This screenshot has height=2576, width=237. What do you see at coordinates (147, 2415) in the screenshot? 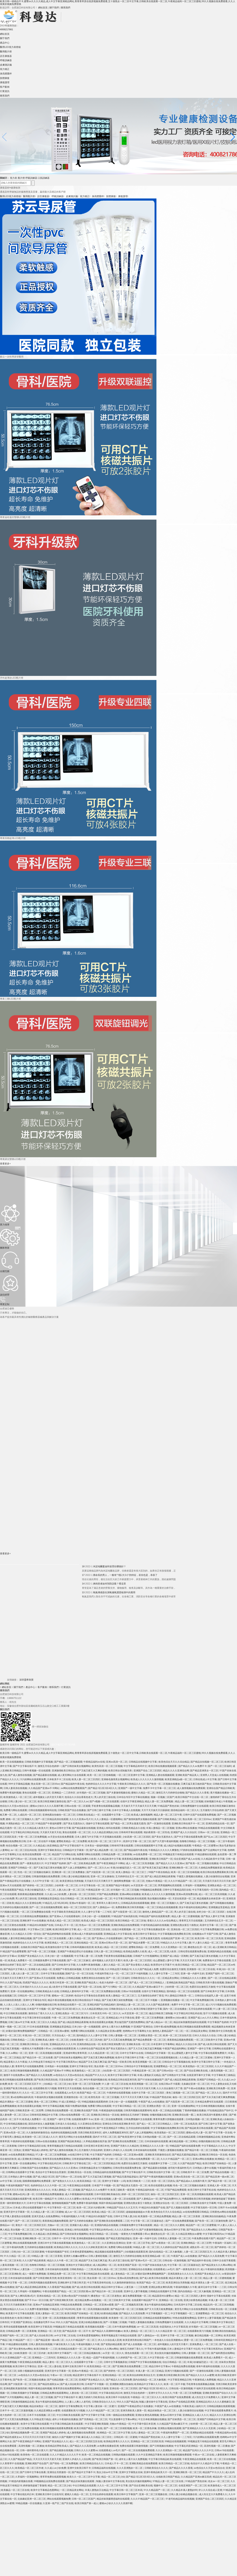
I see `亚洲妇女黄色高潮视频` at bounding box center [147, 2415].